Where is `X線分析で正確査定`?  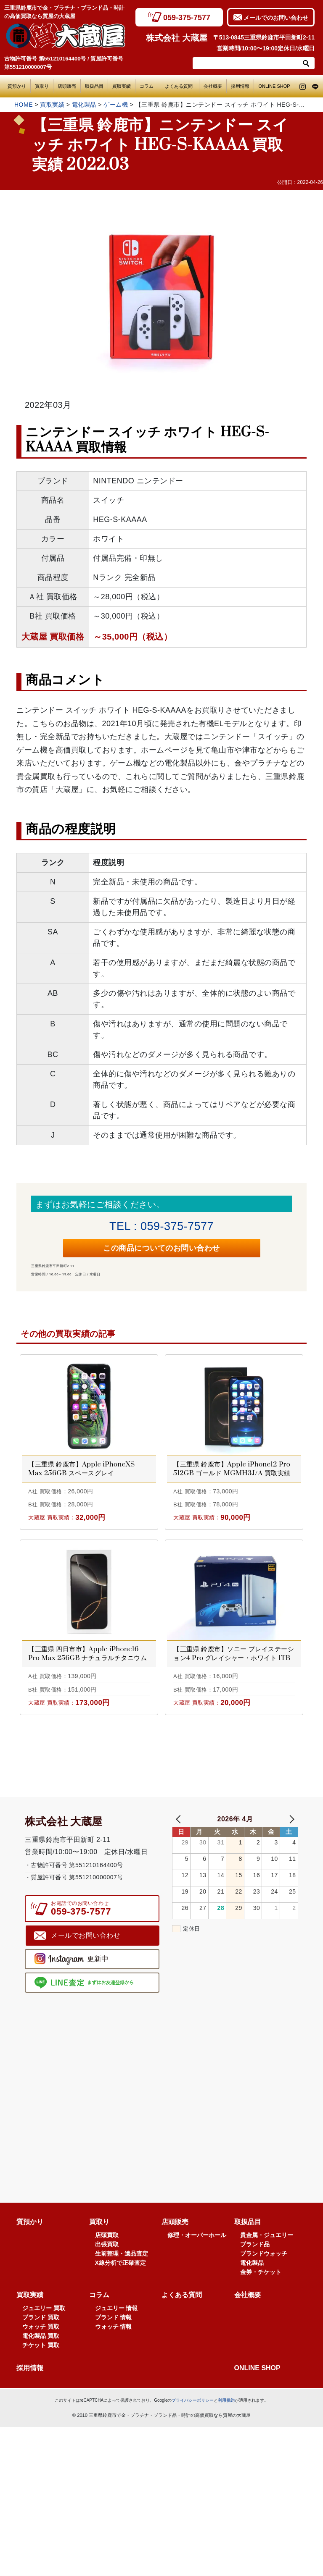
X線分析で正確査定 is located at coordinates (120, 2272).